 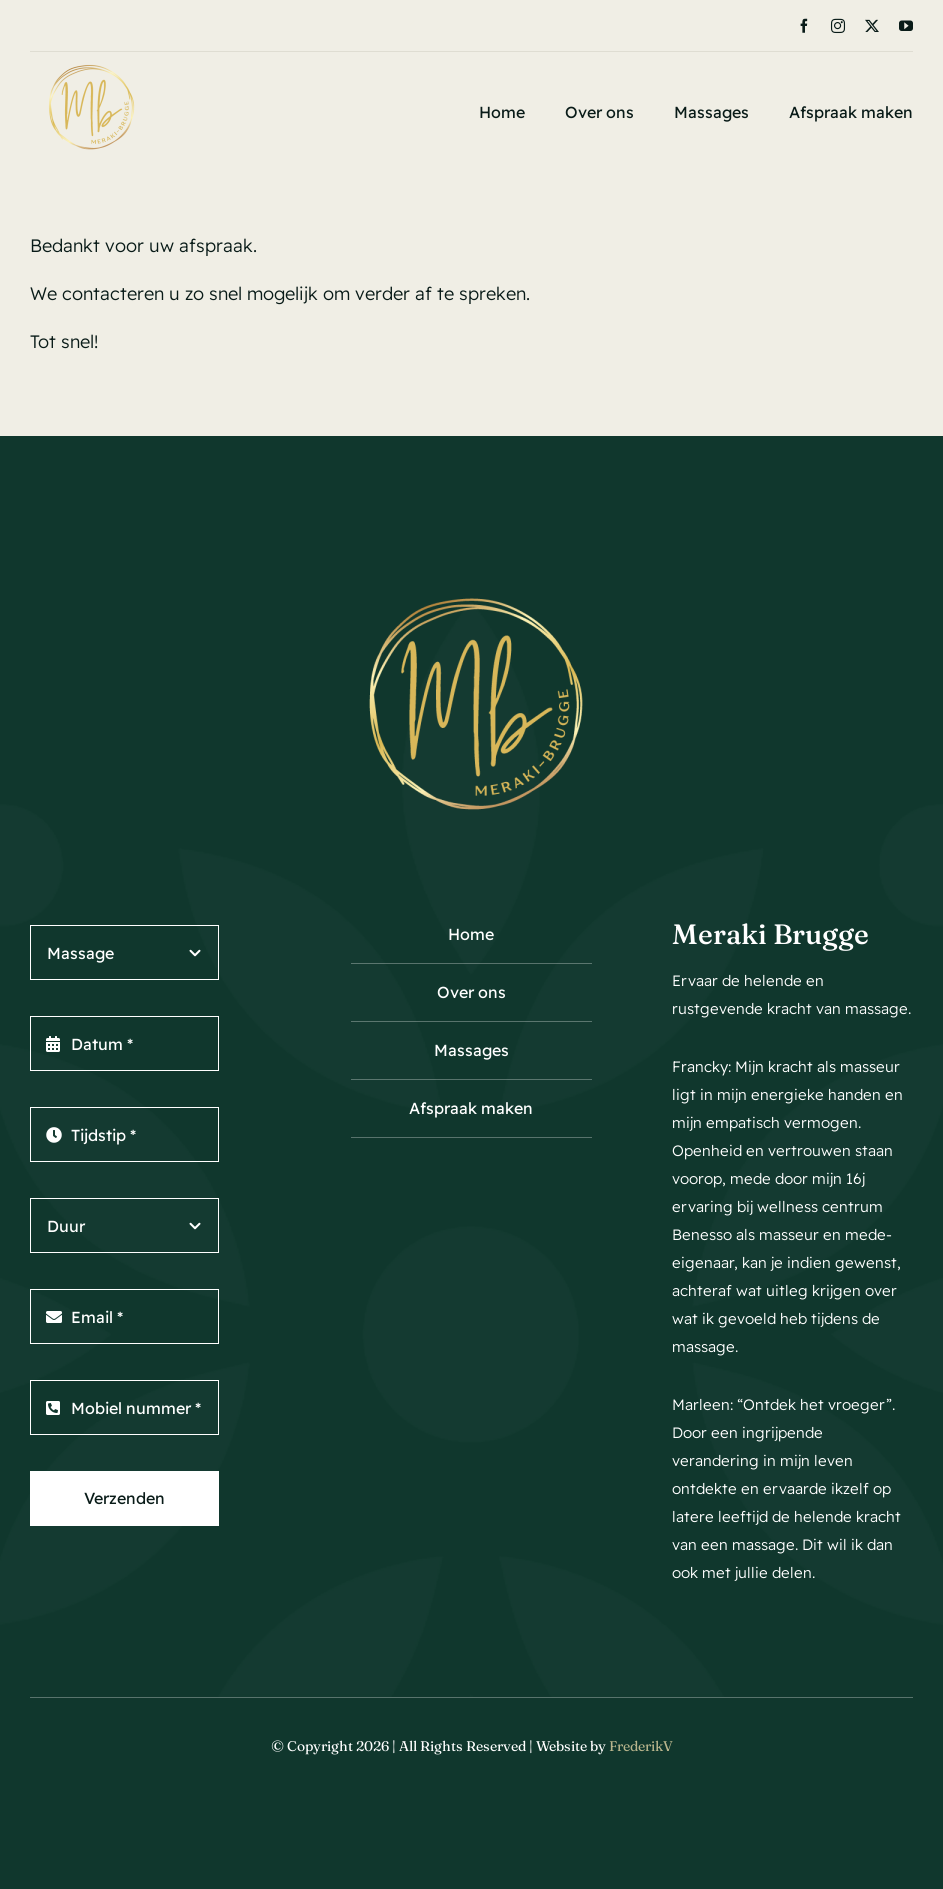 I want to click on [twitter], so click(x=872, y=26).